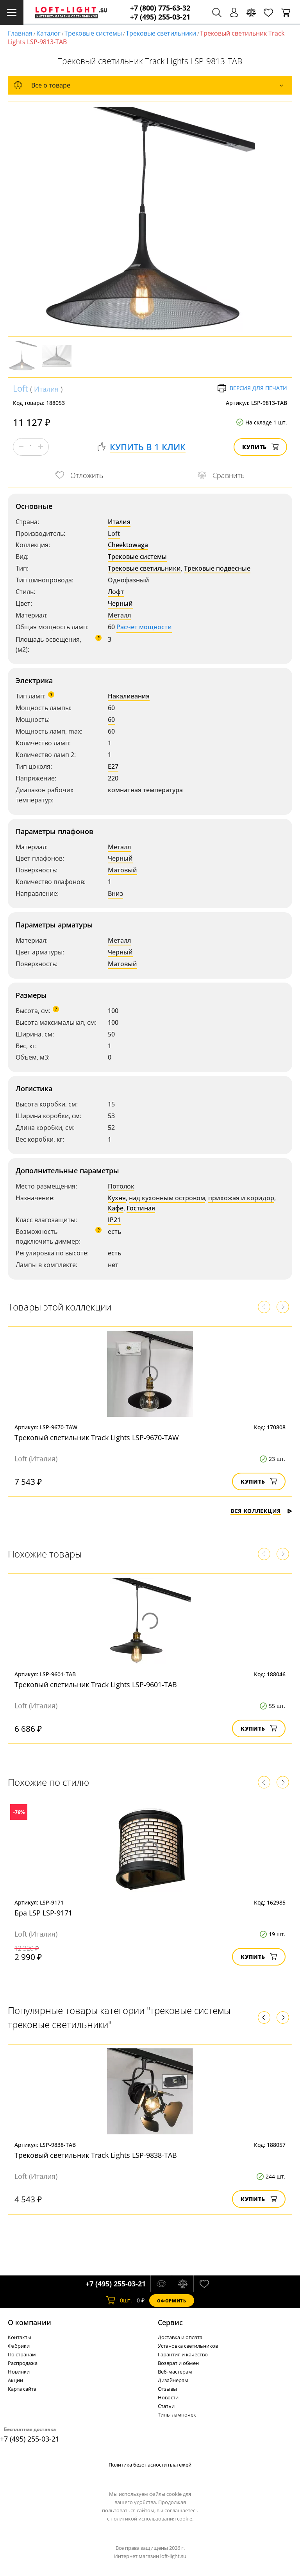 The image size is (300, 2576). Describe the element at coordinates (175, 2371) in the screenshot. I see `Веб-мастерам` at that location.